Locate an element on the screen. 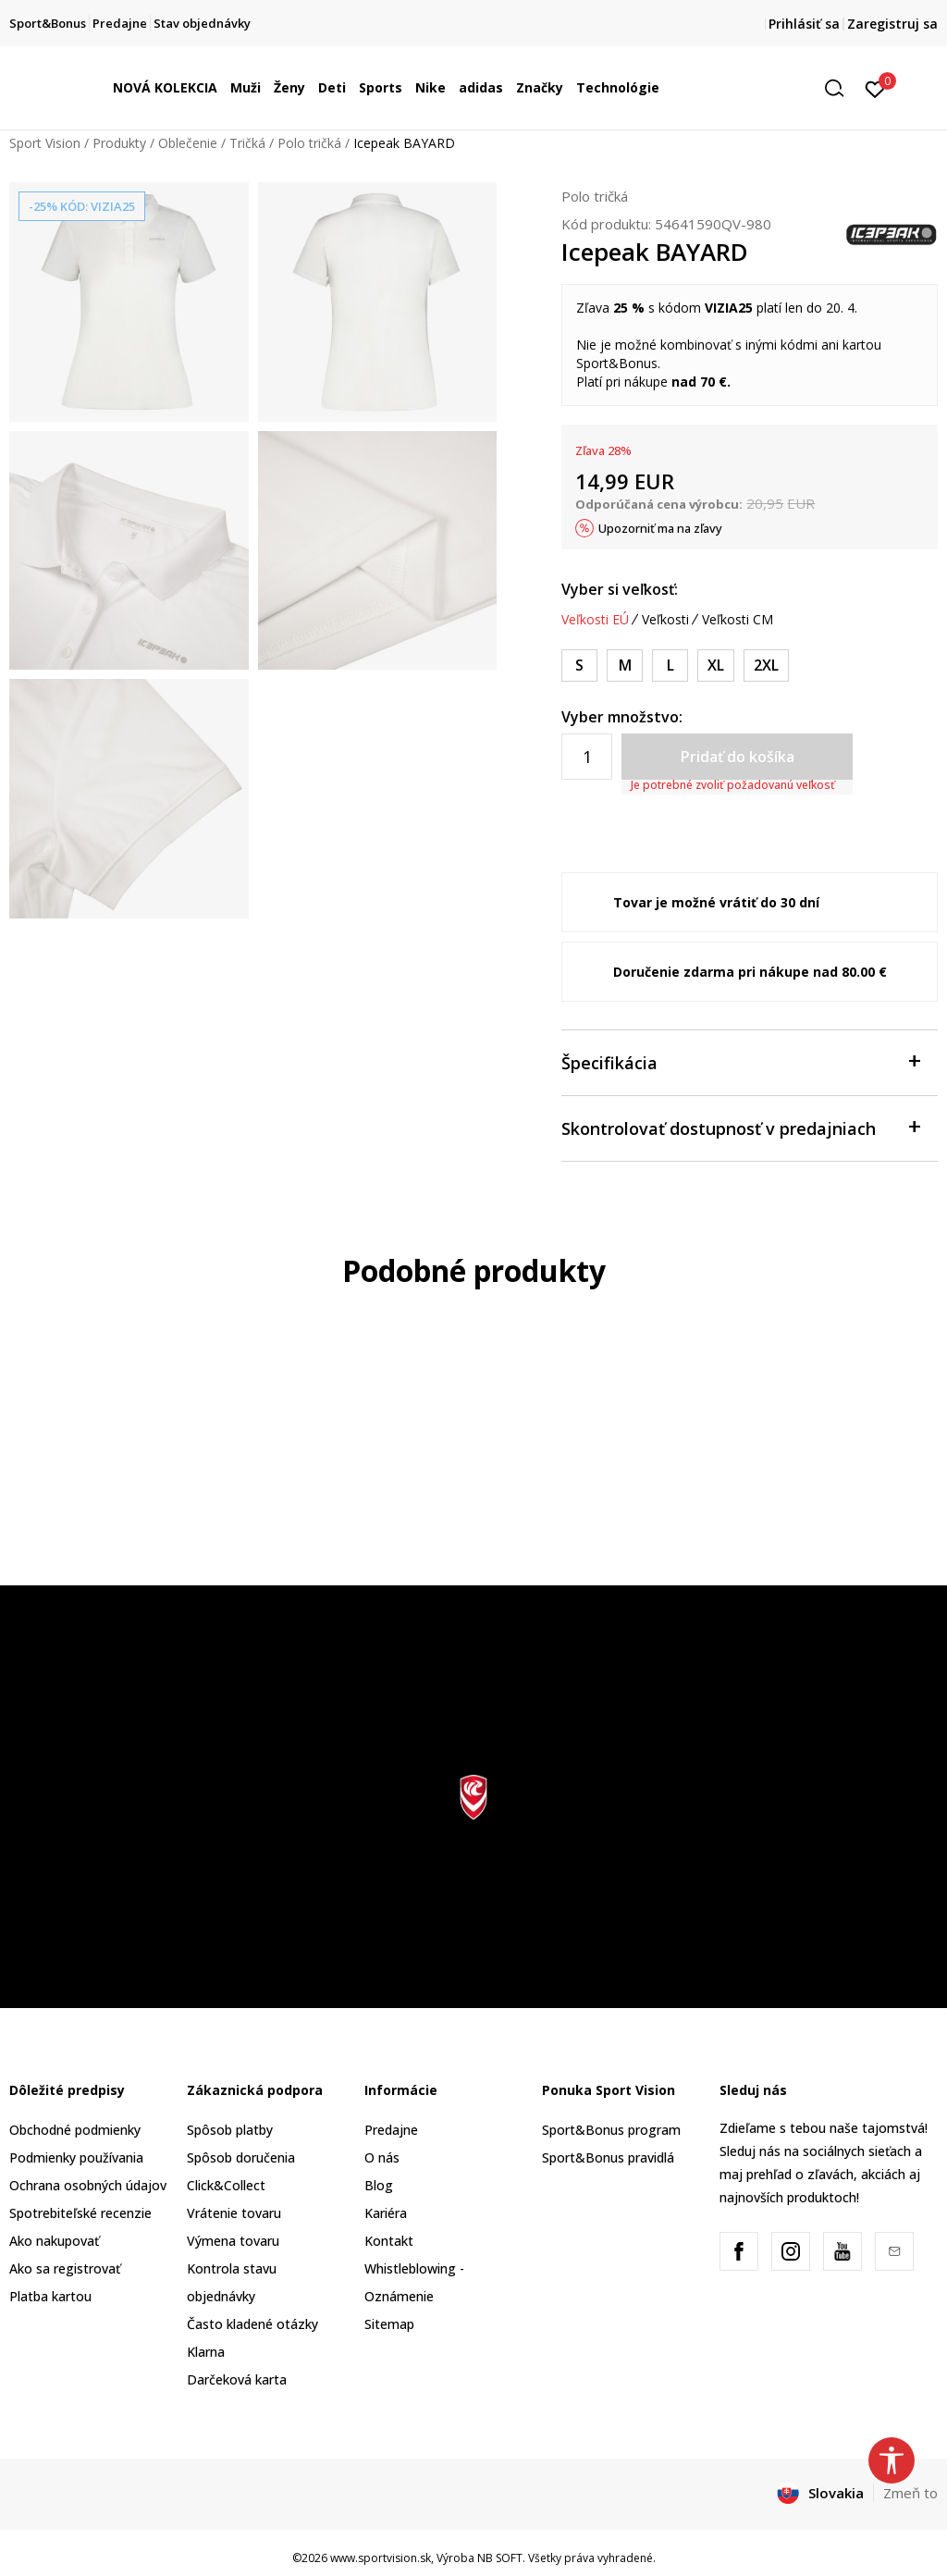 The height and width of the screenshot is (2576, 947). Sport Vision is located at coordinates (44, 143).